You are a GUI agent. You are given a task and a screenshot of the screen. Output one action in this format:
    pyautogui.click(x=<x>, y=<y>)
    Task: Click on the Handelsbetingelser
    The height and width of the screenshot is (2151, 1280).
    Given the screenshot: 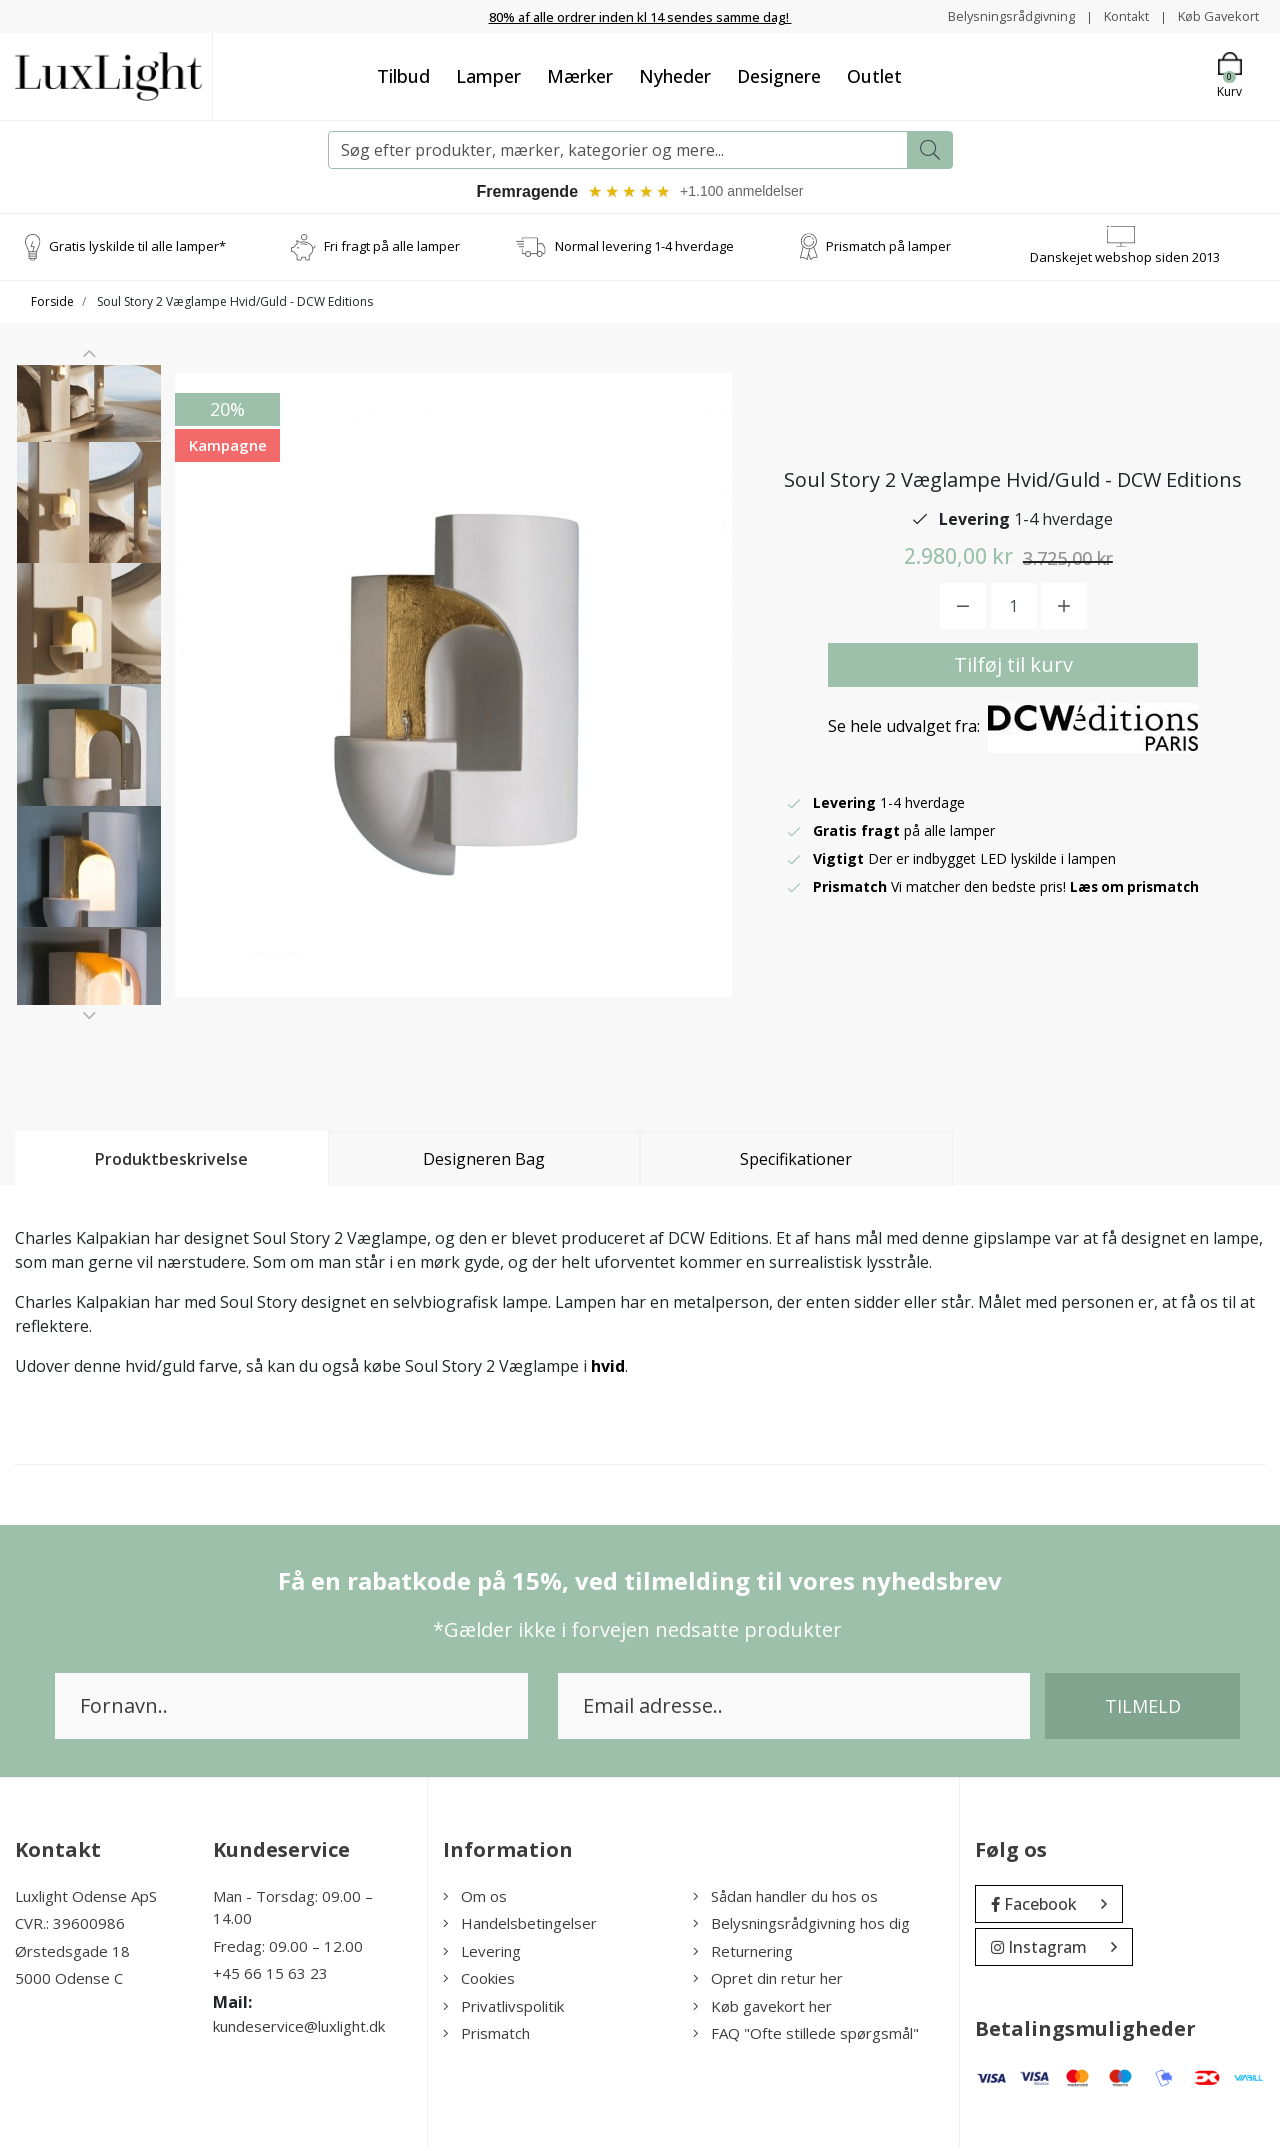 What is the action you would take?
    pyautogui.click(x=520, y=1926)
    